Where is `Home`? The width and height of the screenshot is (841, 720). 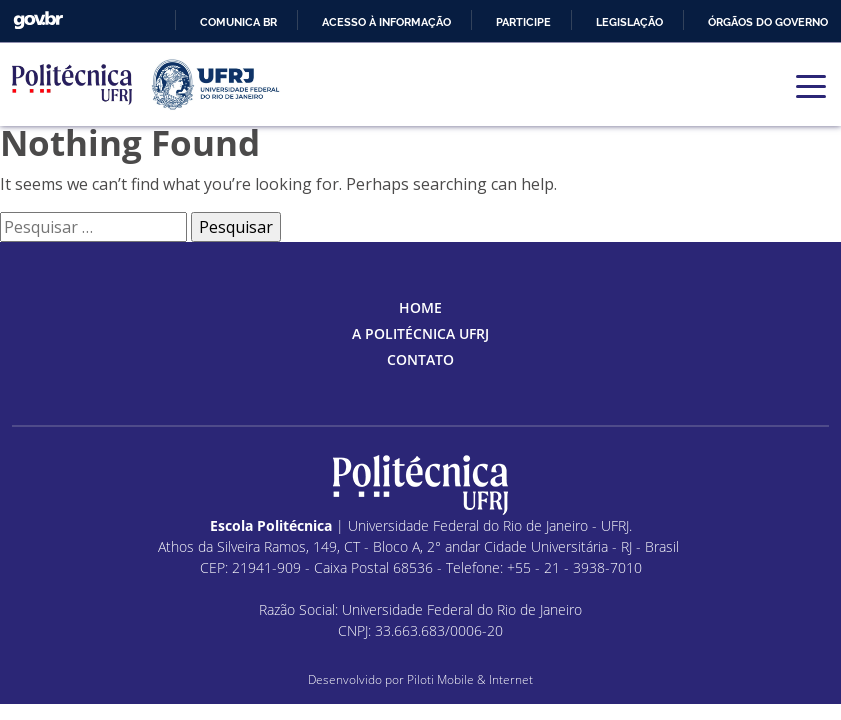
Home is located at coordinates (420, 307).